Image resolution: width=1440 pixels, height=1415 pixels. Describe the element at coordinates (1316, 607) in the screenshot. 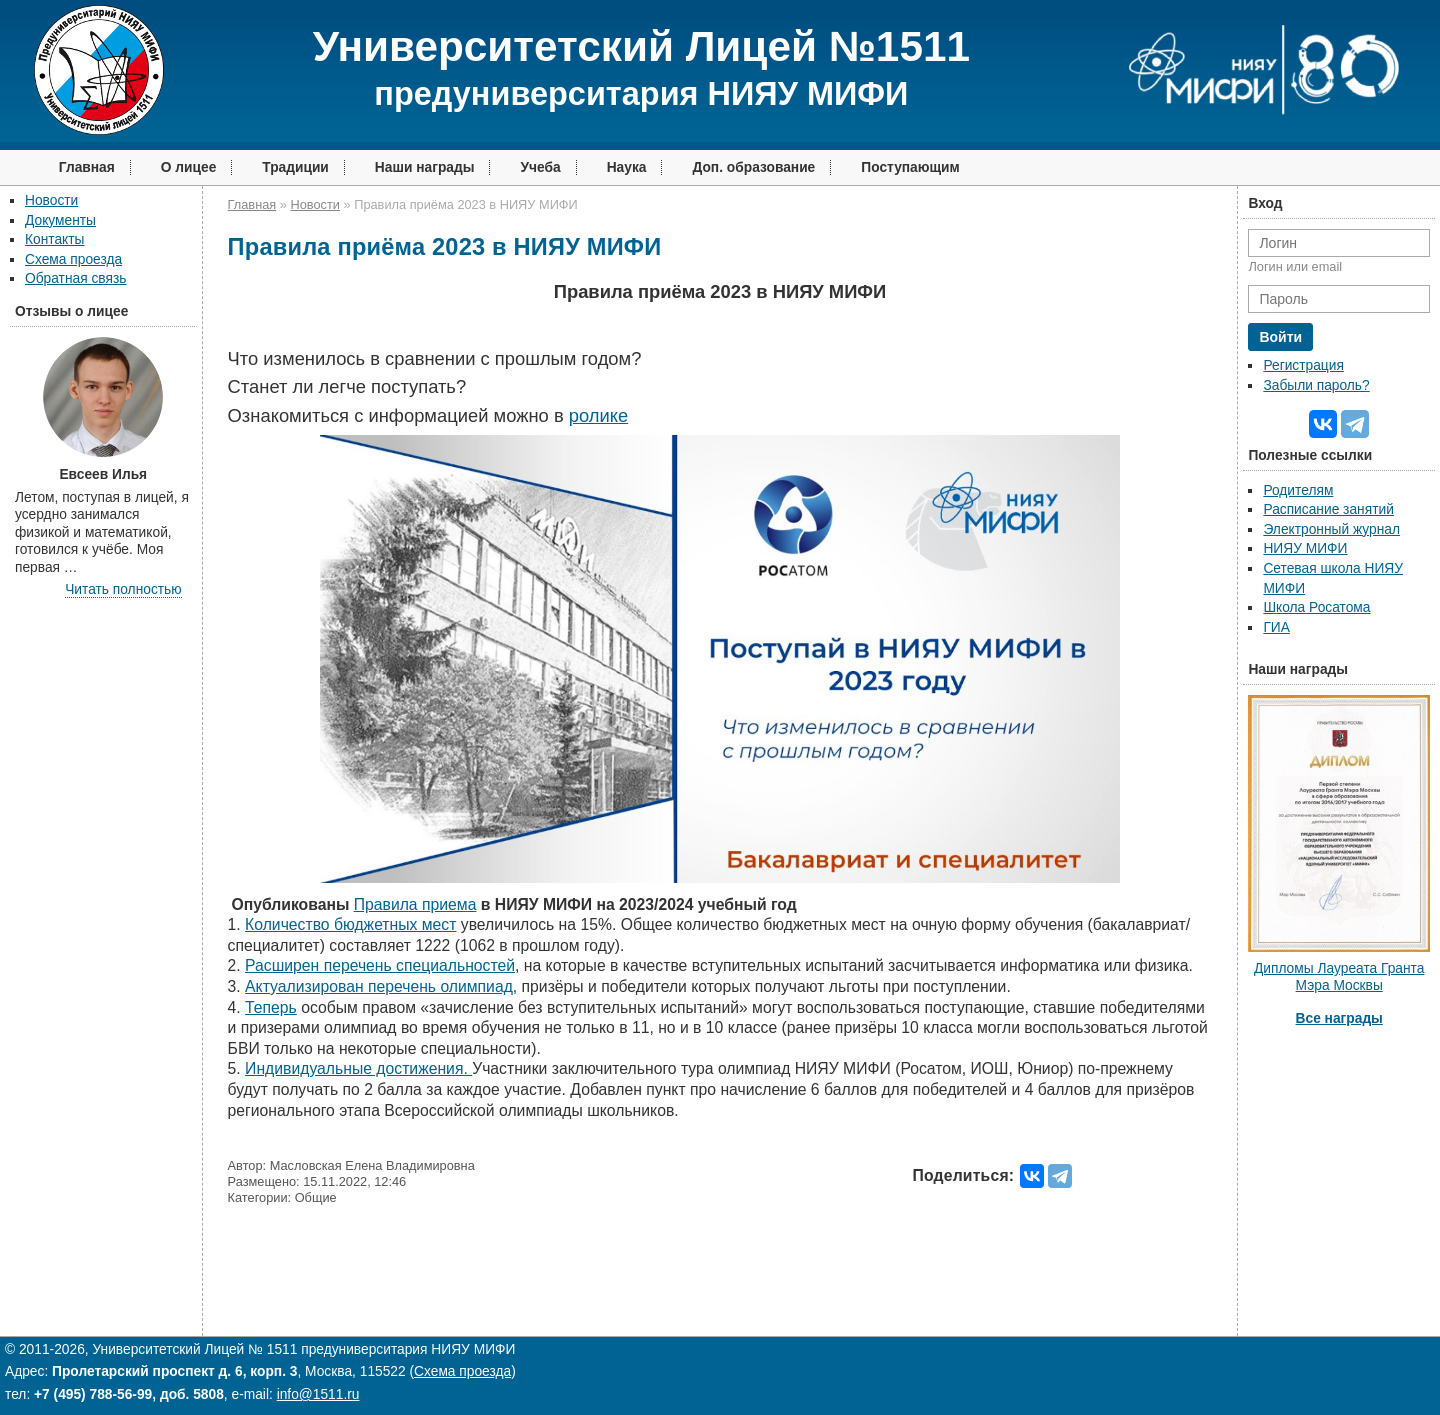

I see `Школа Росатома` at that location.